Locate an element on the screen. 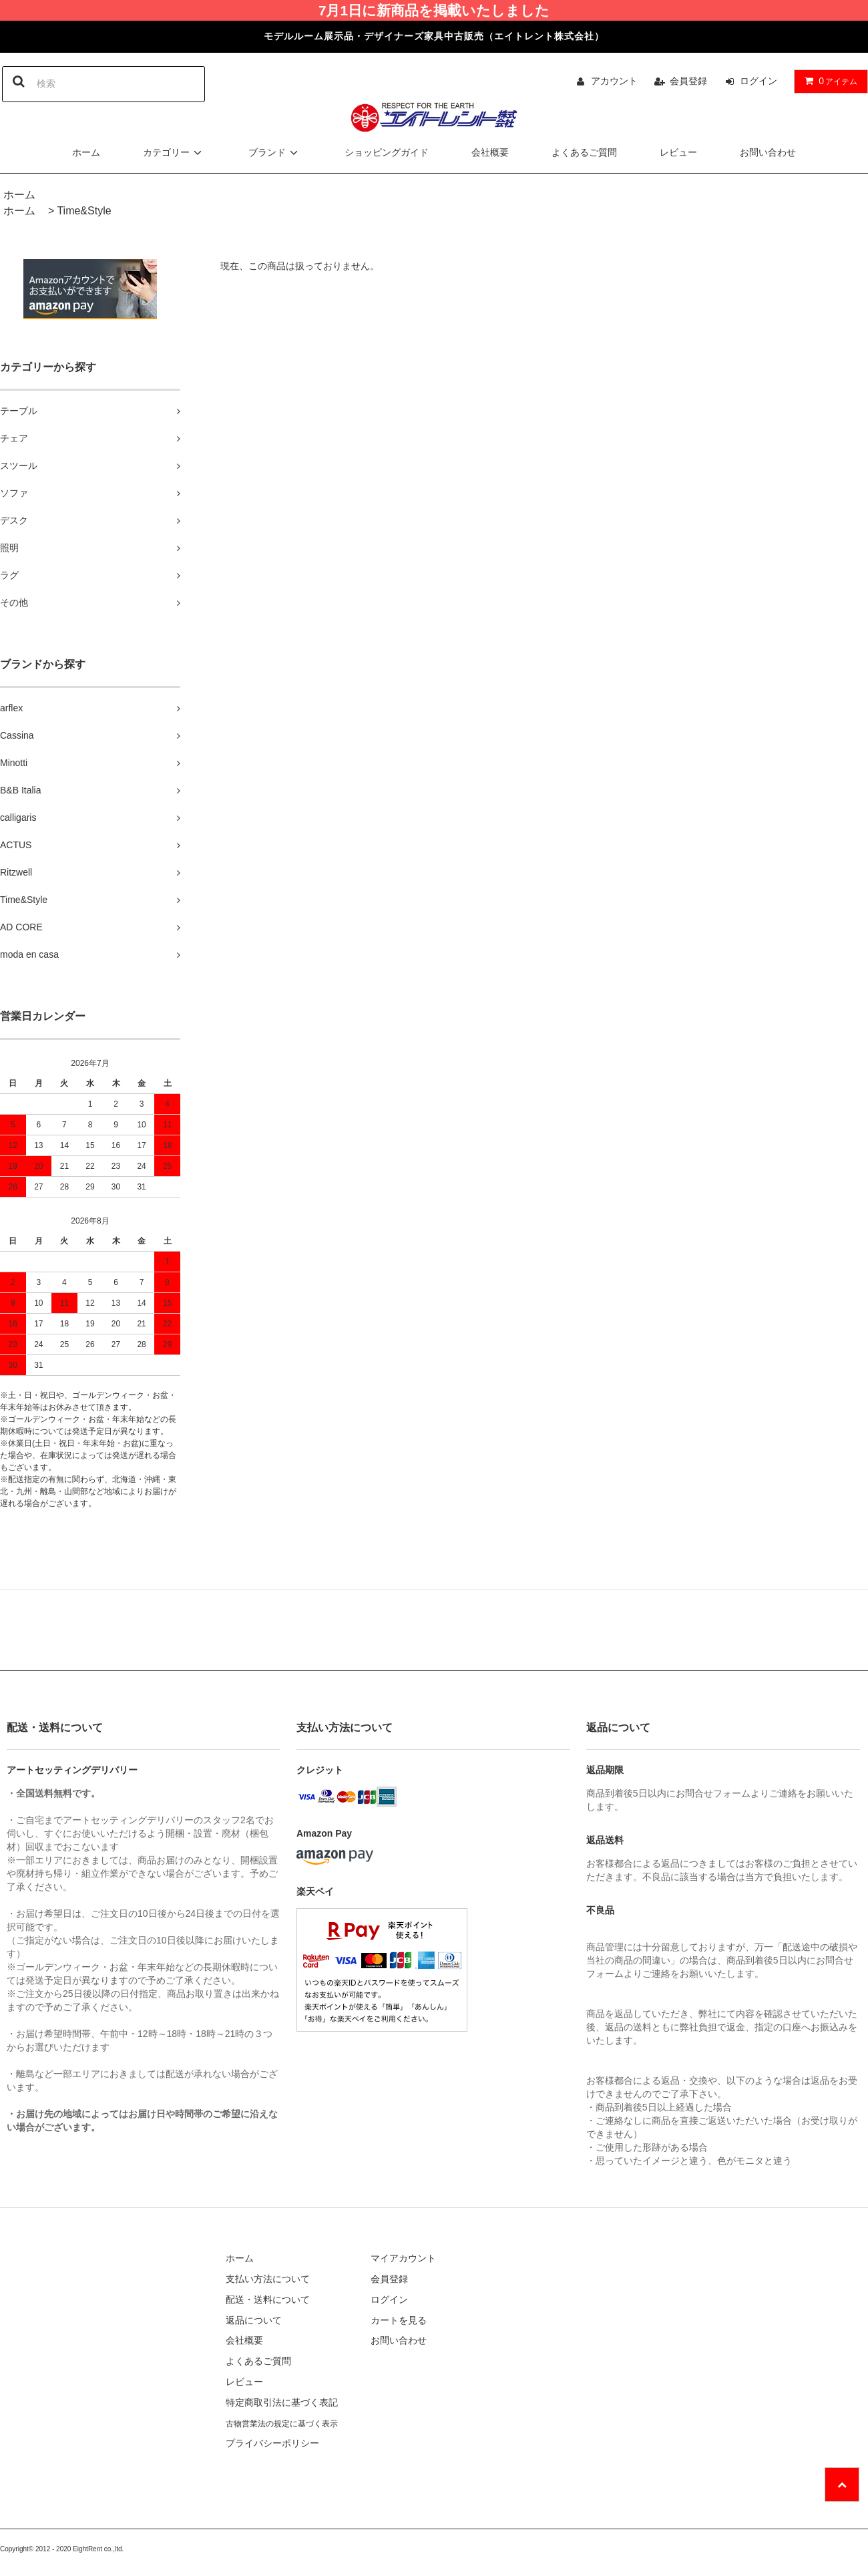  マイアカウント is located at coordinates (403, 2258).